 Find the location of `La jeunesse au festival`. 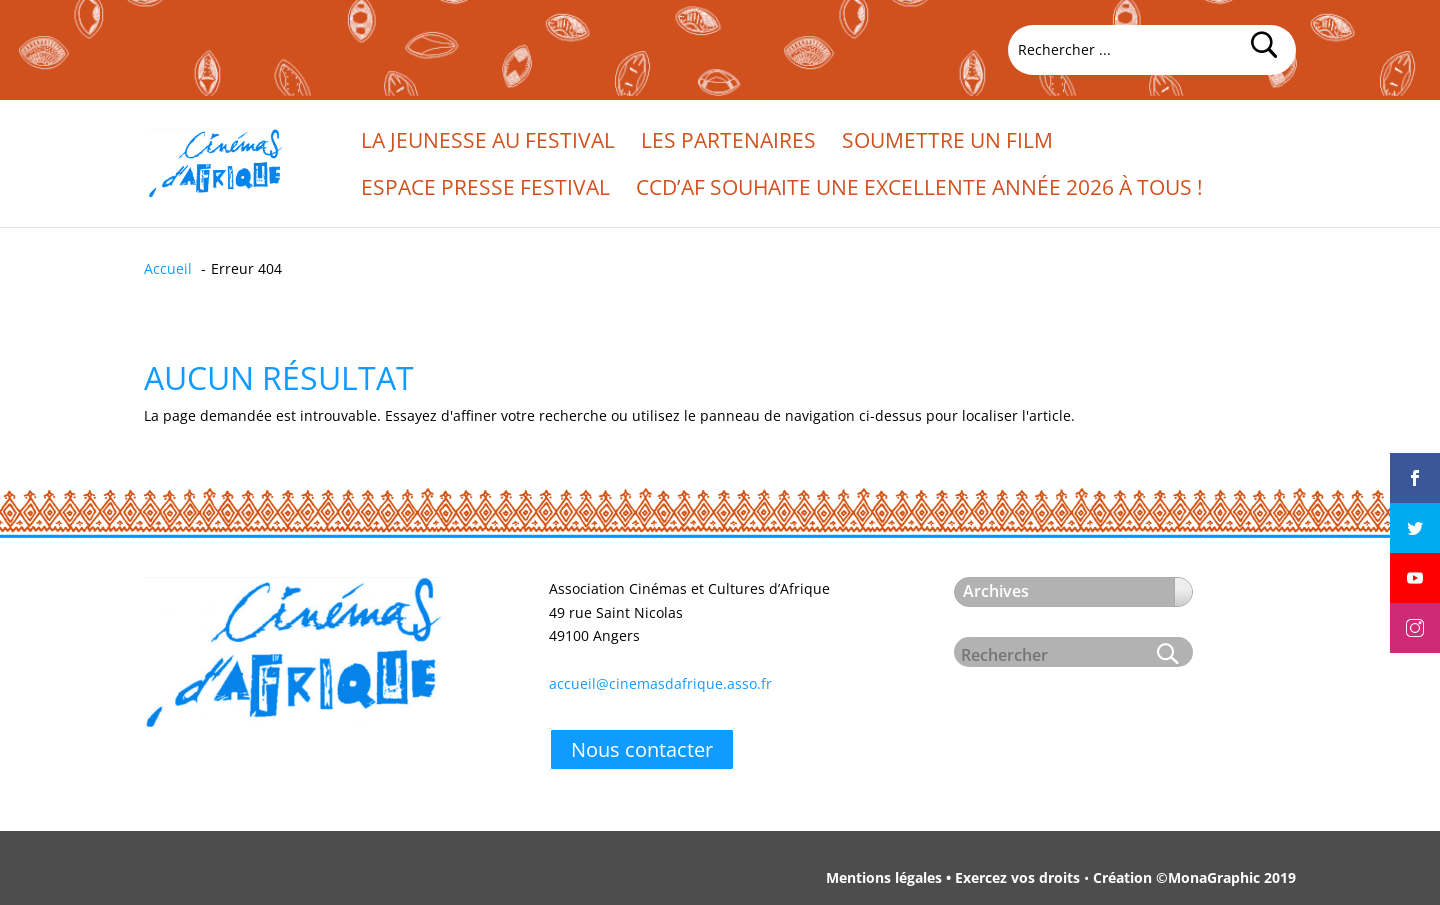

La jeunesse au festival is located at coordinates (488, 143).